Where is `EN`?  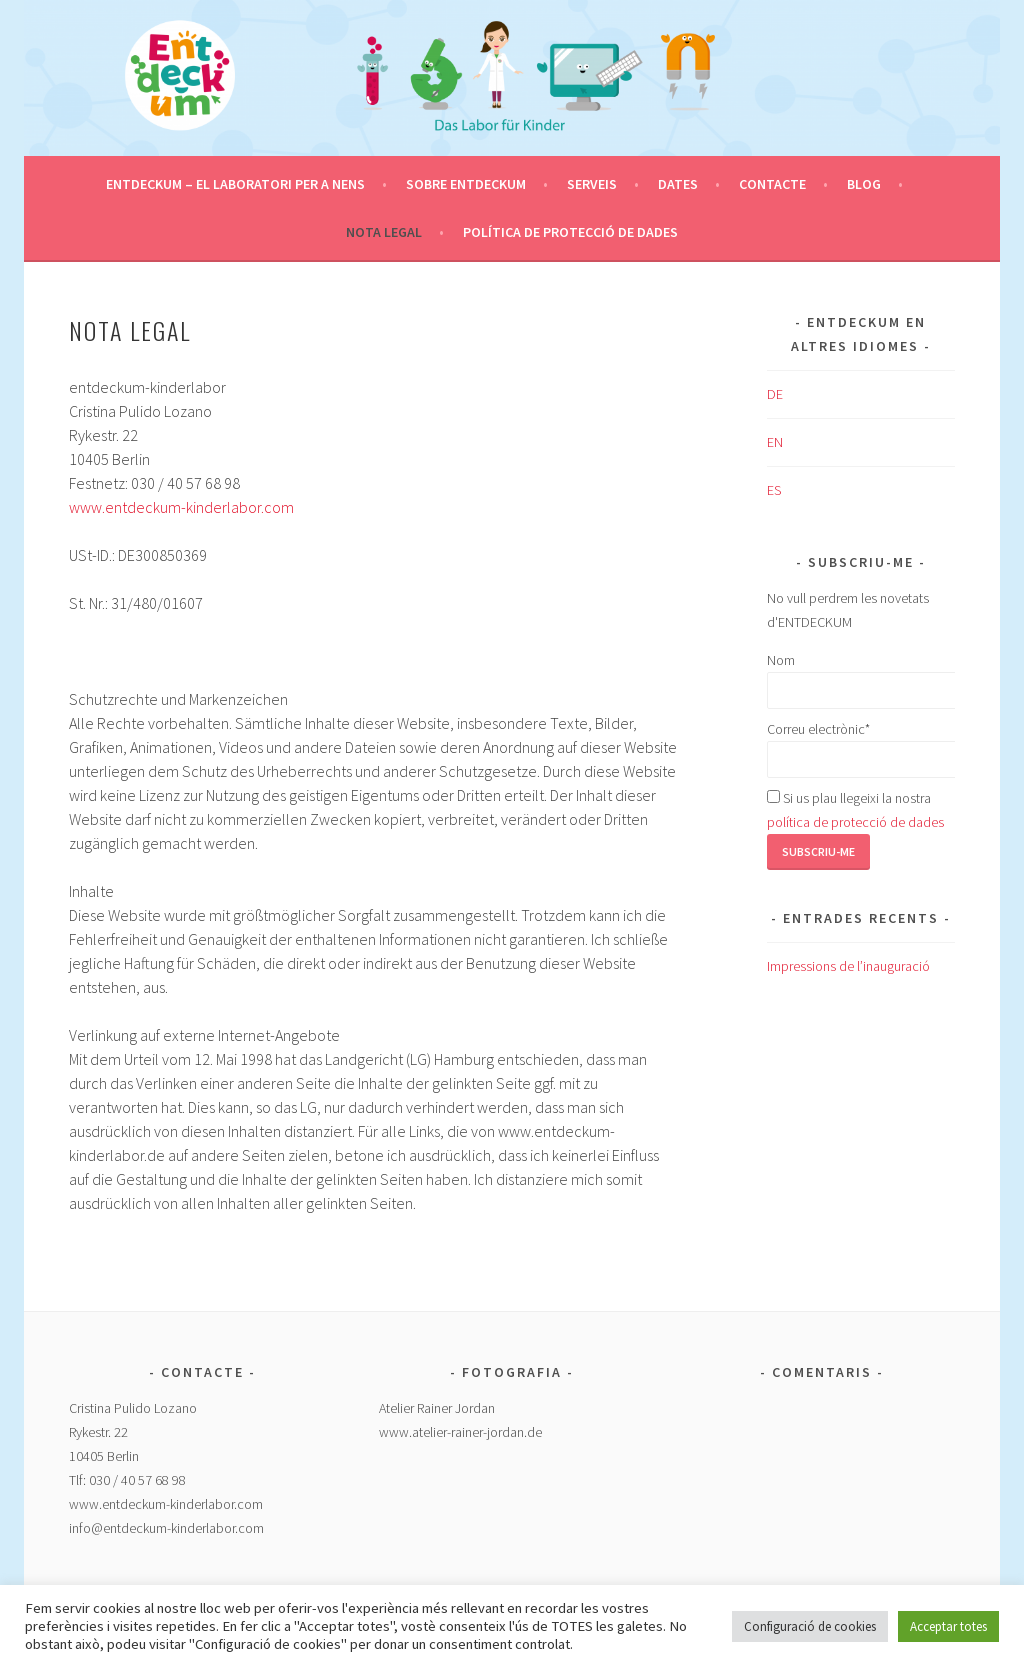
EN is located at coordinates (775, 442).